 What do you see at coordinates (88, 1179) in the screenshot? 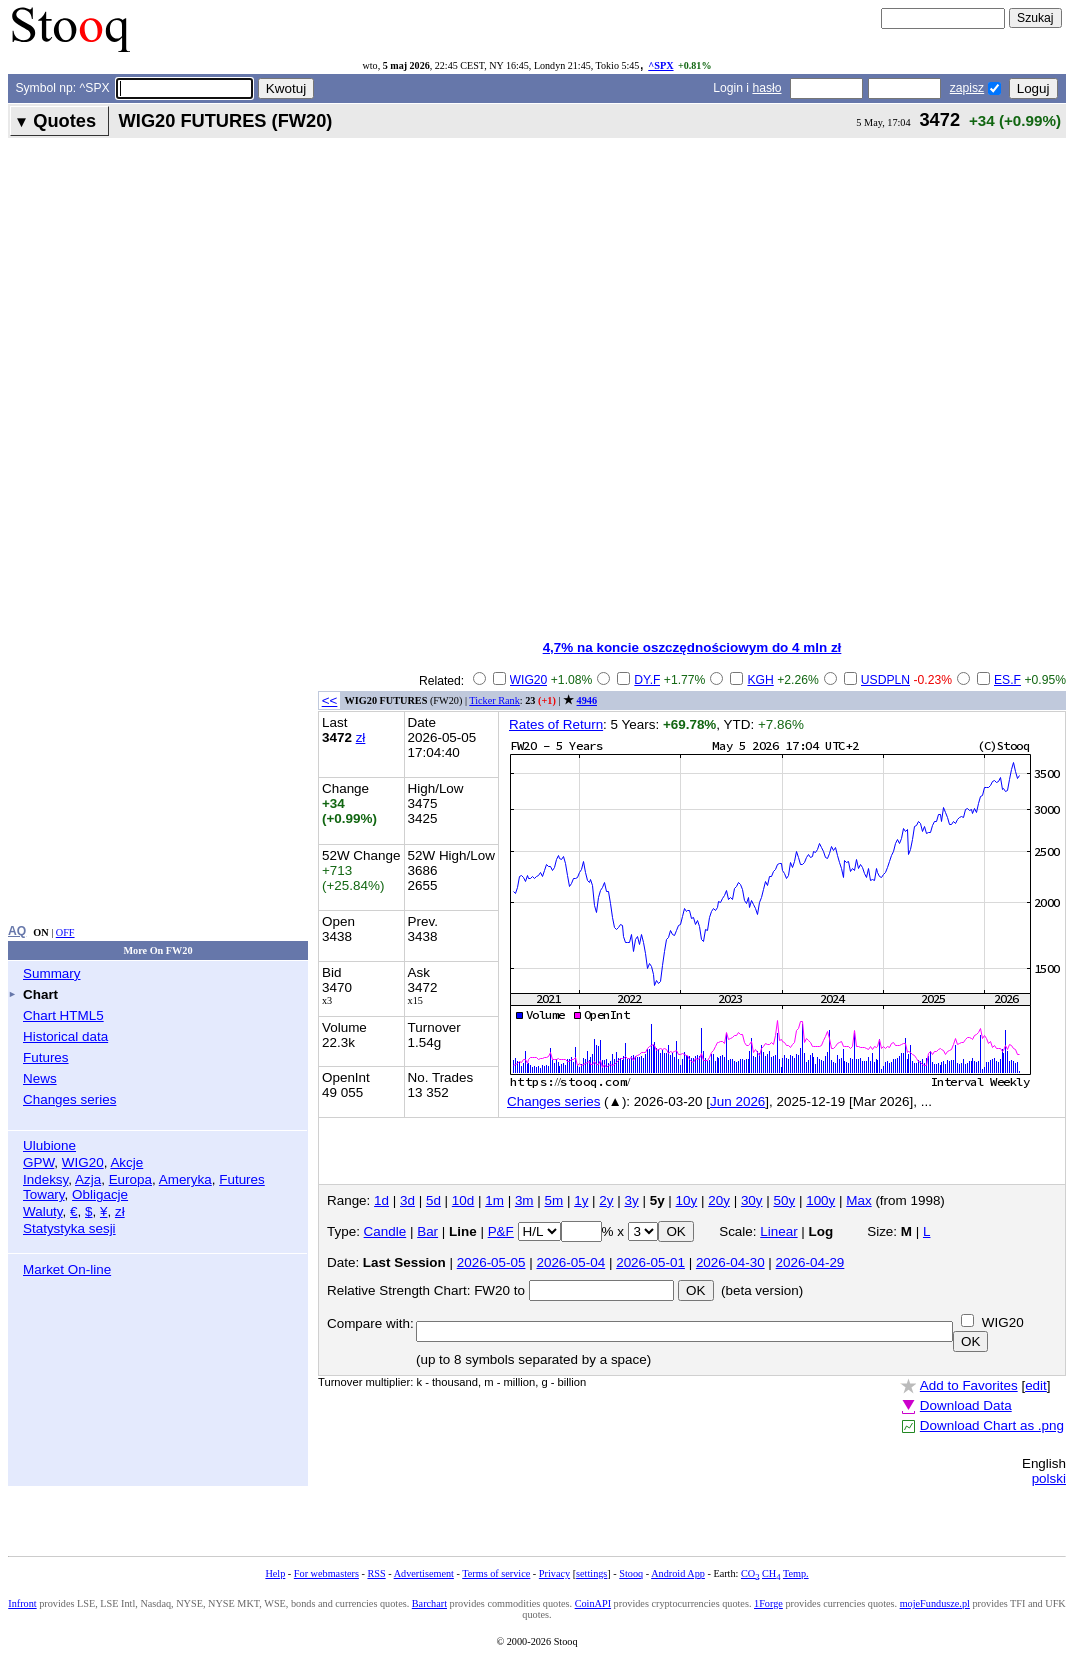
I see `Azja` at bounding box center [88, 1179].